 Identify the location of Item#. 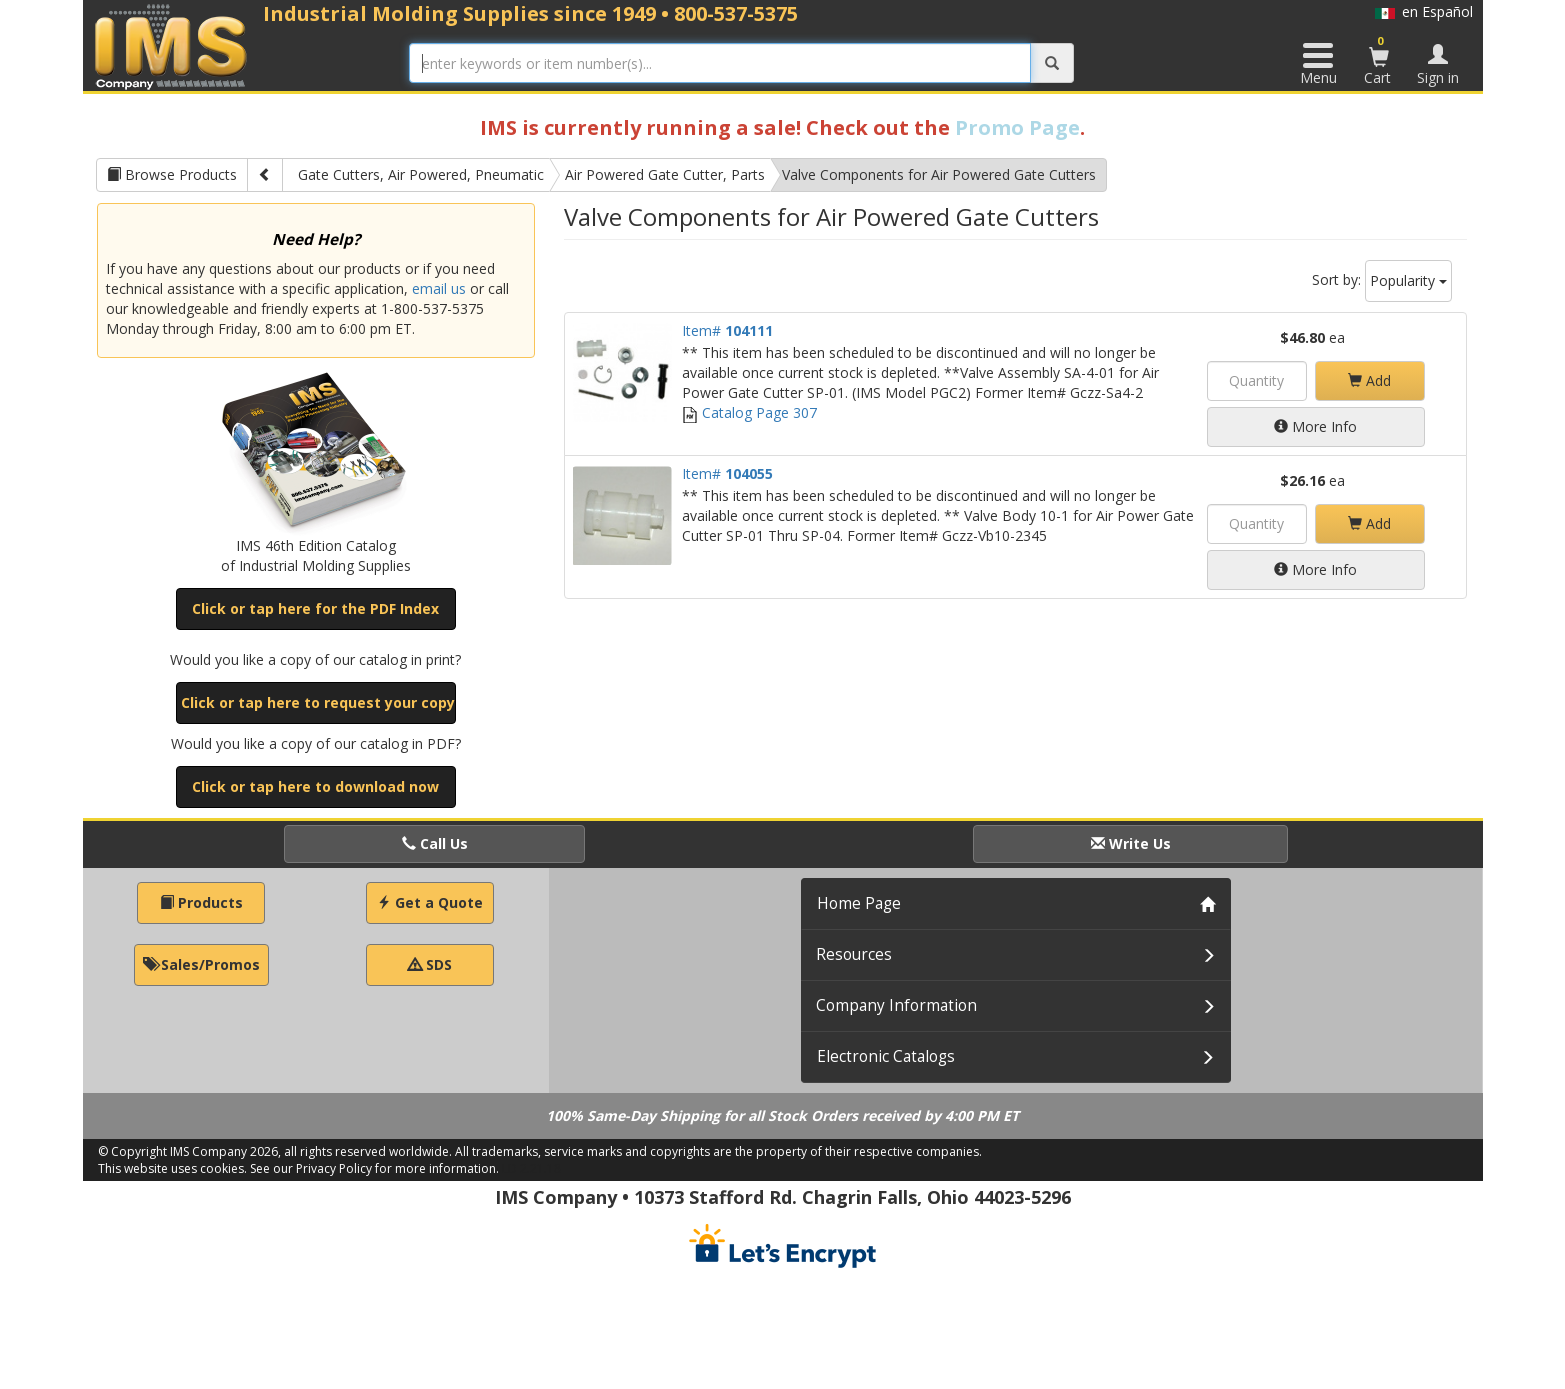
(727, 330).